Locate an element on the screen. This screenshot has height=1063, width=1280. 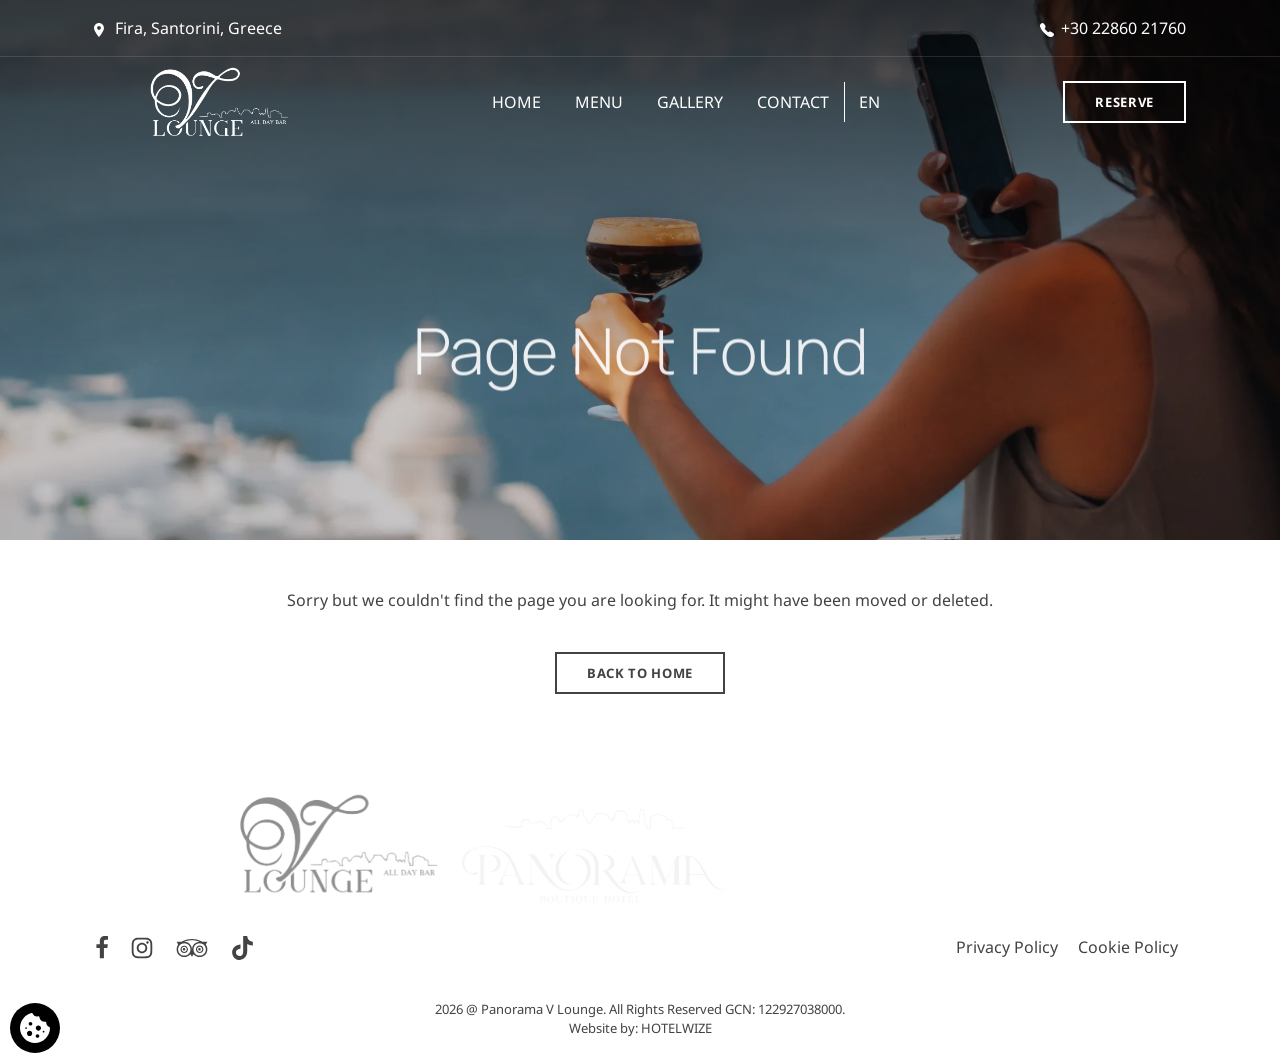
+30 22860 21760 is located at coordinates (1113, 28).